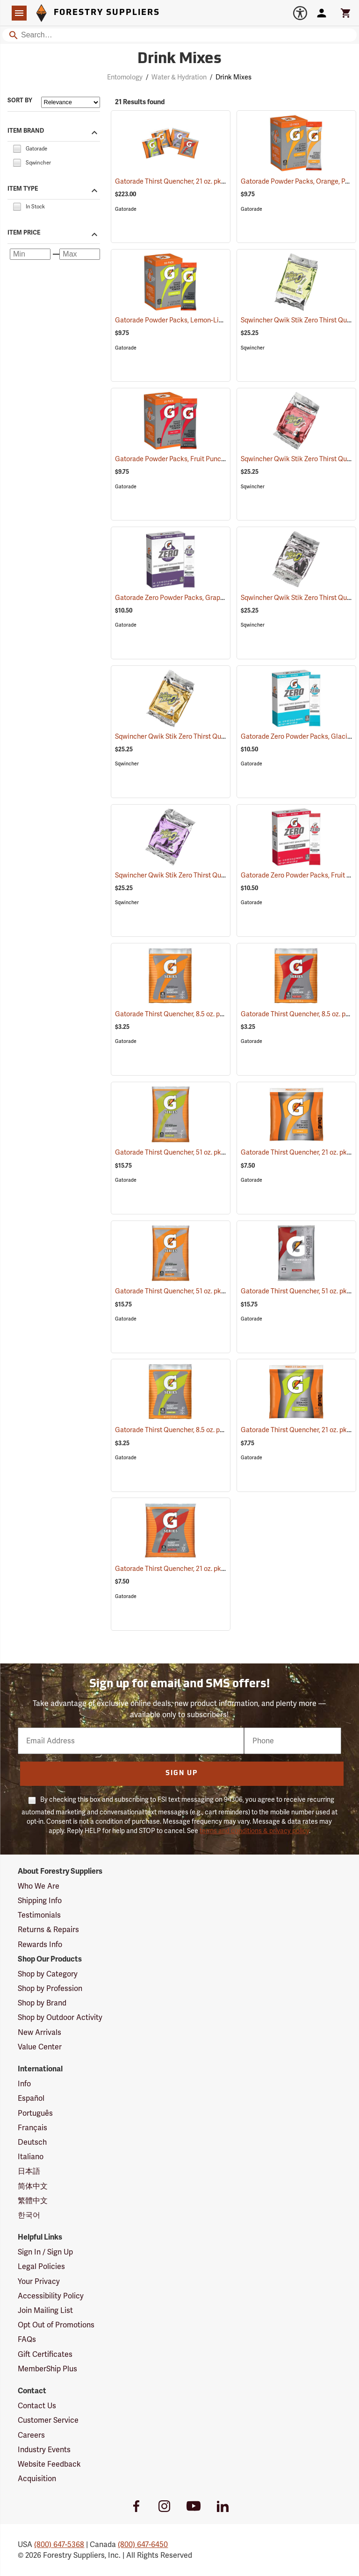  I want to click on Opt Out of Promotions, so click(56, 2325).